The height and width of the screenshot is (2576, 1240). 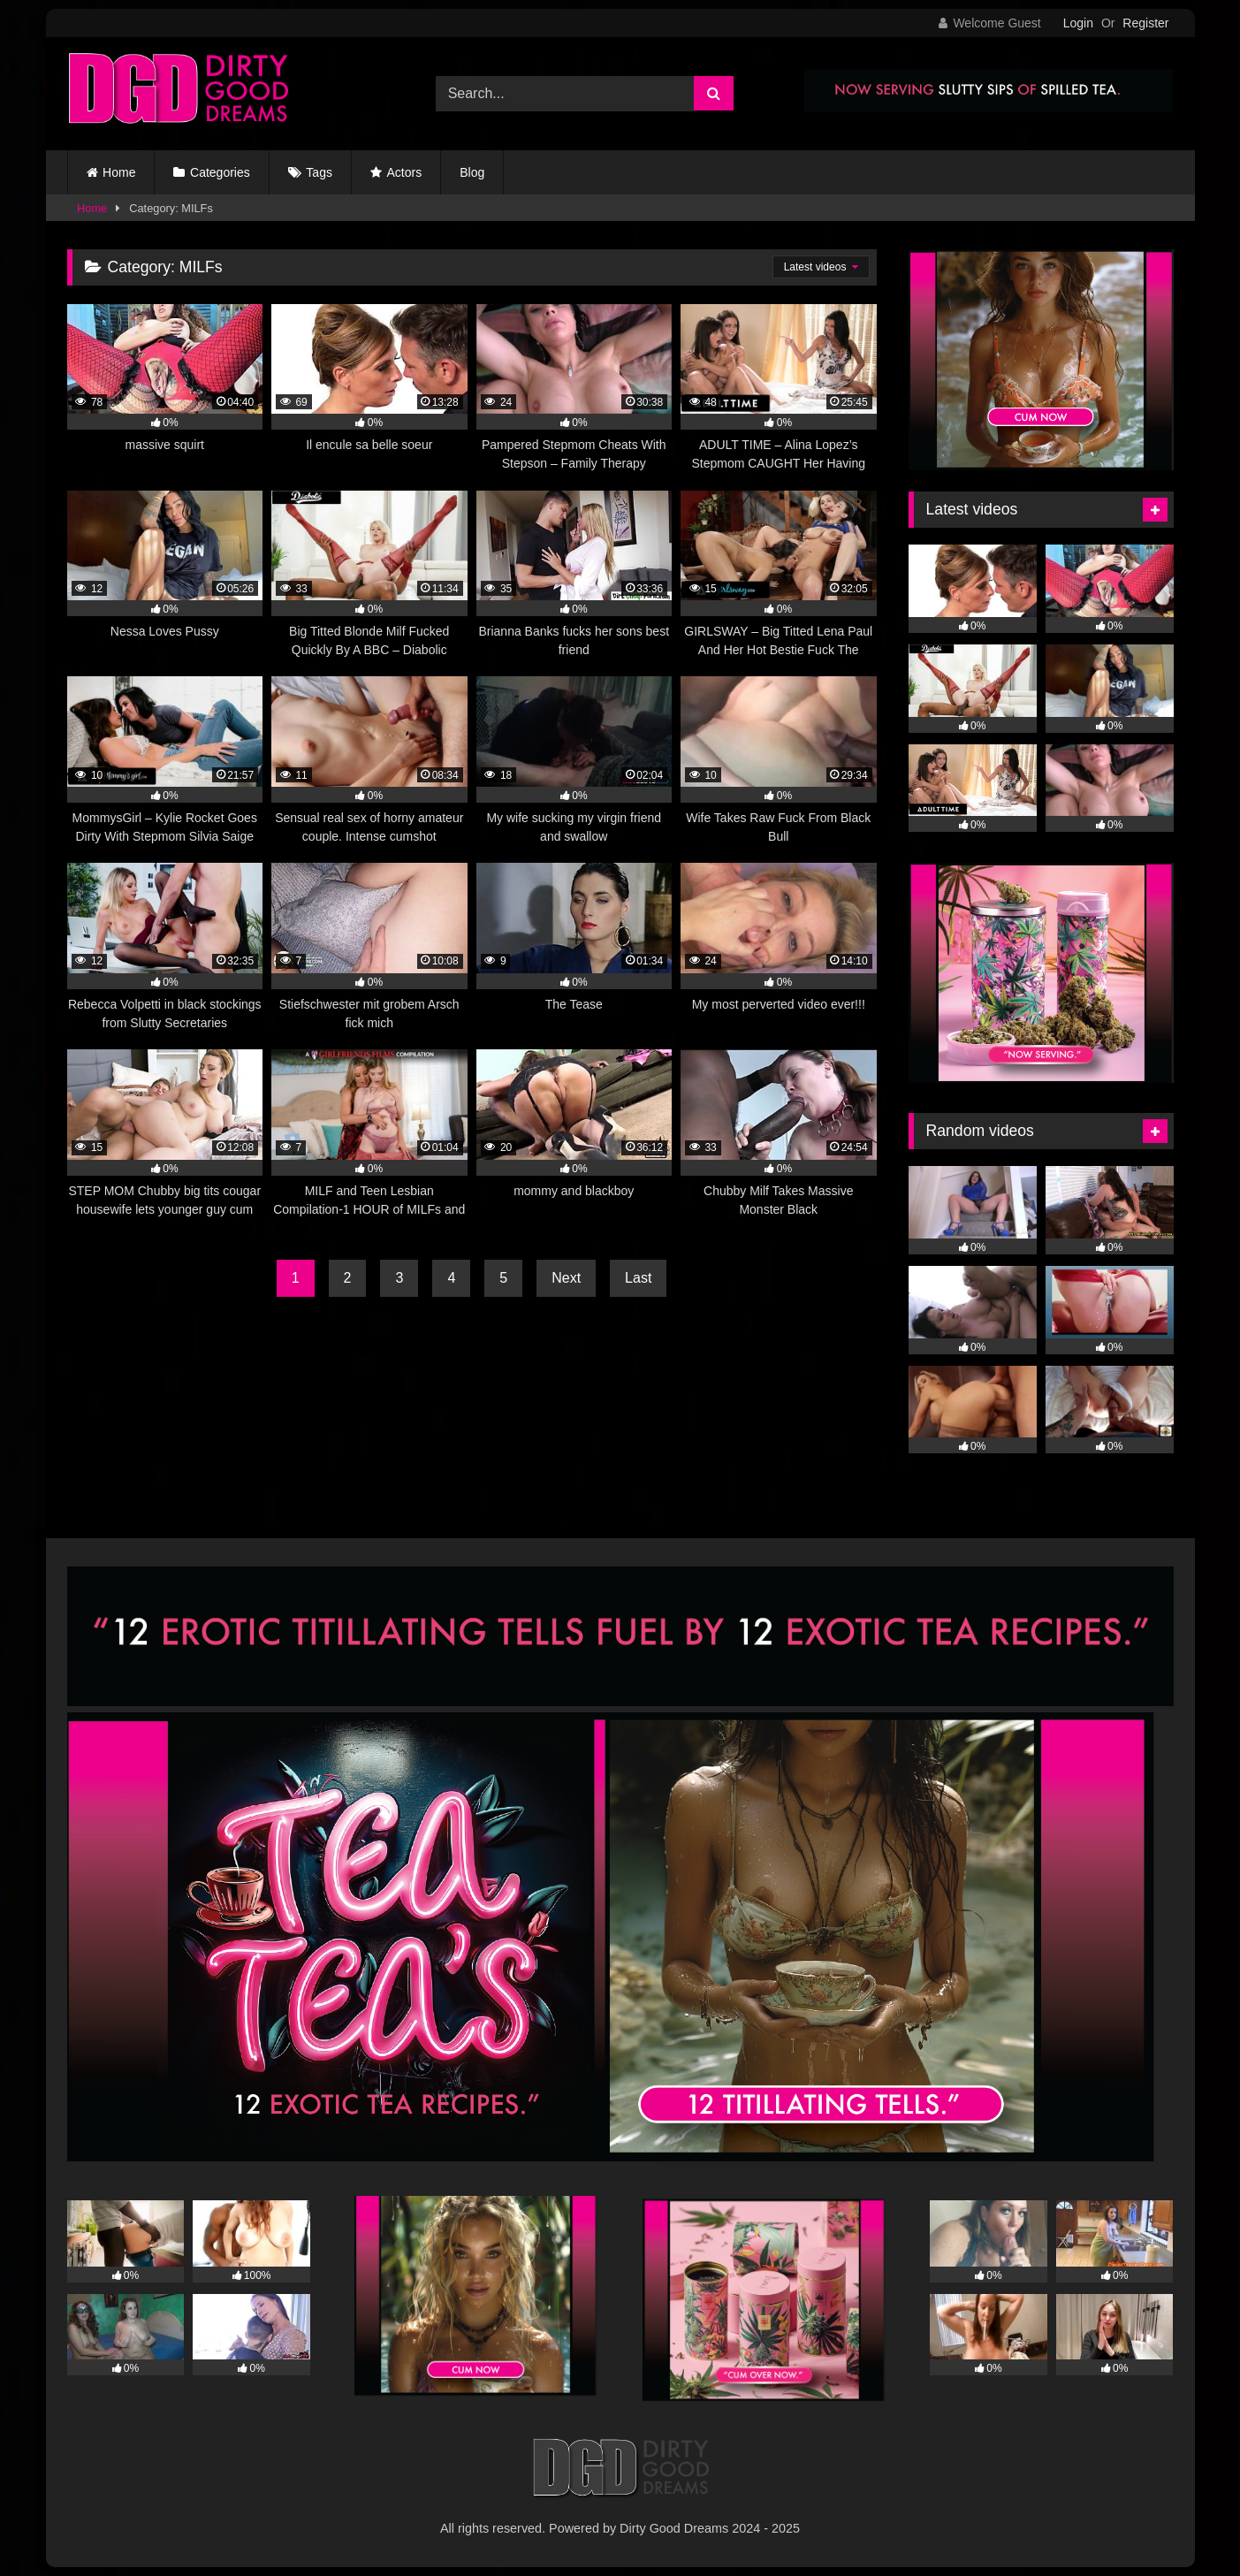 What do you see at coordinates (404, 172) in the screenshot?
I see `Actors` at bounding box center [404, 172].